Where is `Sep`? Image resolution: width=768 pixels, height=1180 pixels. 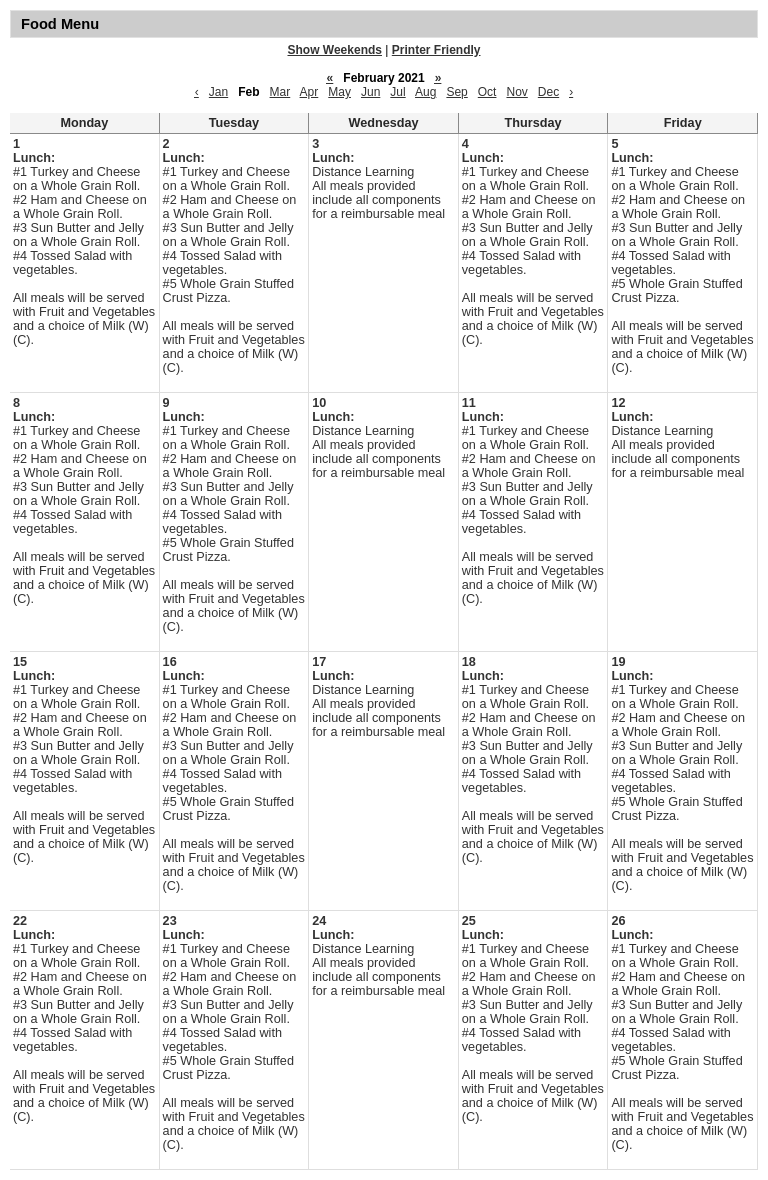 Sep is located at coordinates (456, 92).